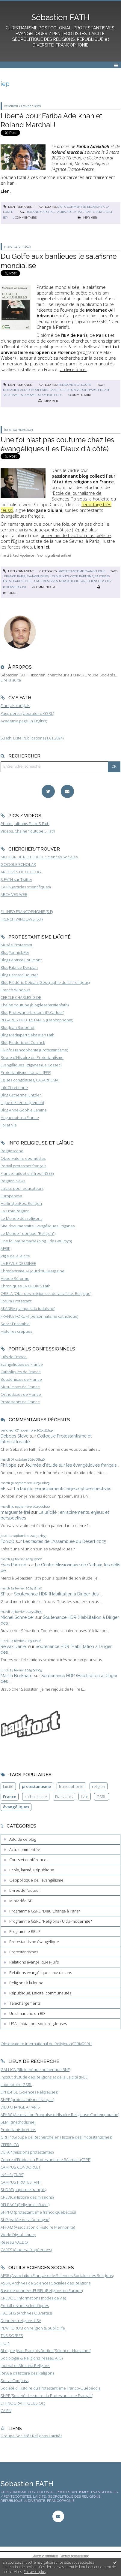 The height and width of the screenshot is (2576, 121). I want to click on catholicisme, so click(36, 1796).